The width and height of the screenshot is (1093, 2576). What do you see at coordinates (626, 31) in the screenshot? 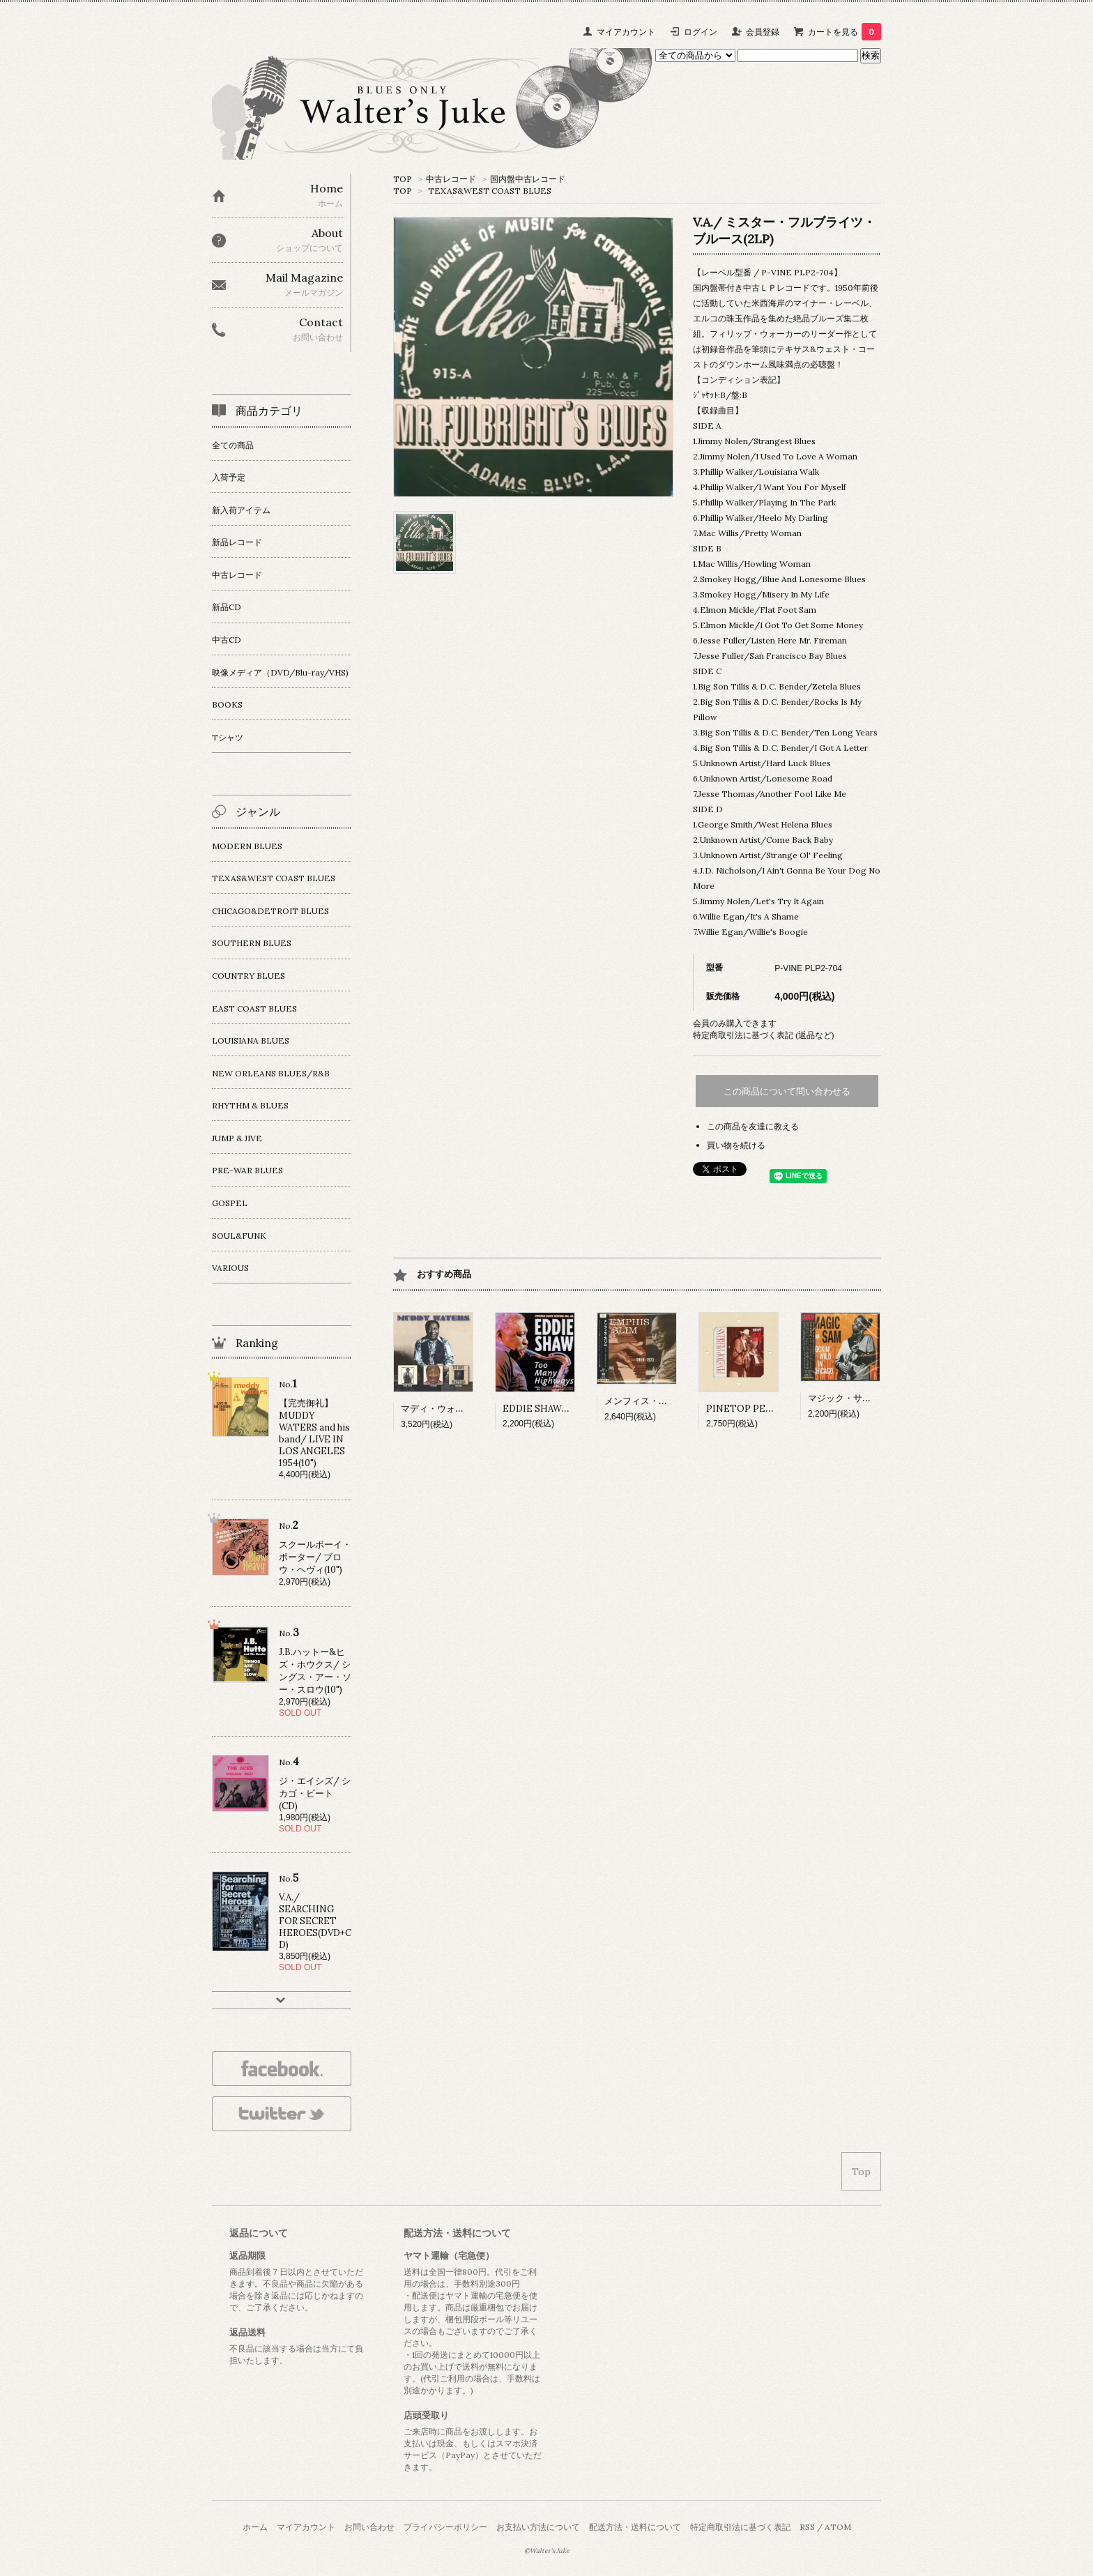
I see `マイアカウント` at bounding box center [626, 31].